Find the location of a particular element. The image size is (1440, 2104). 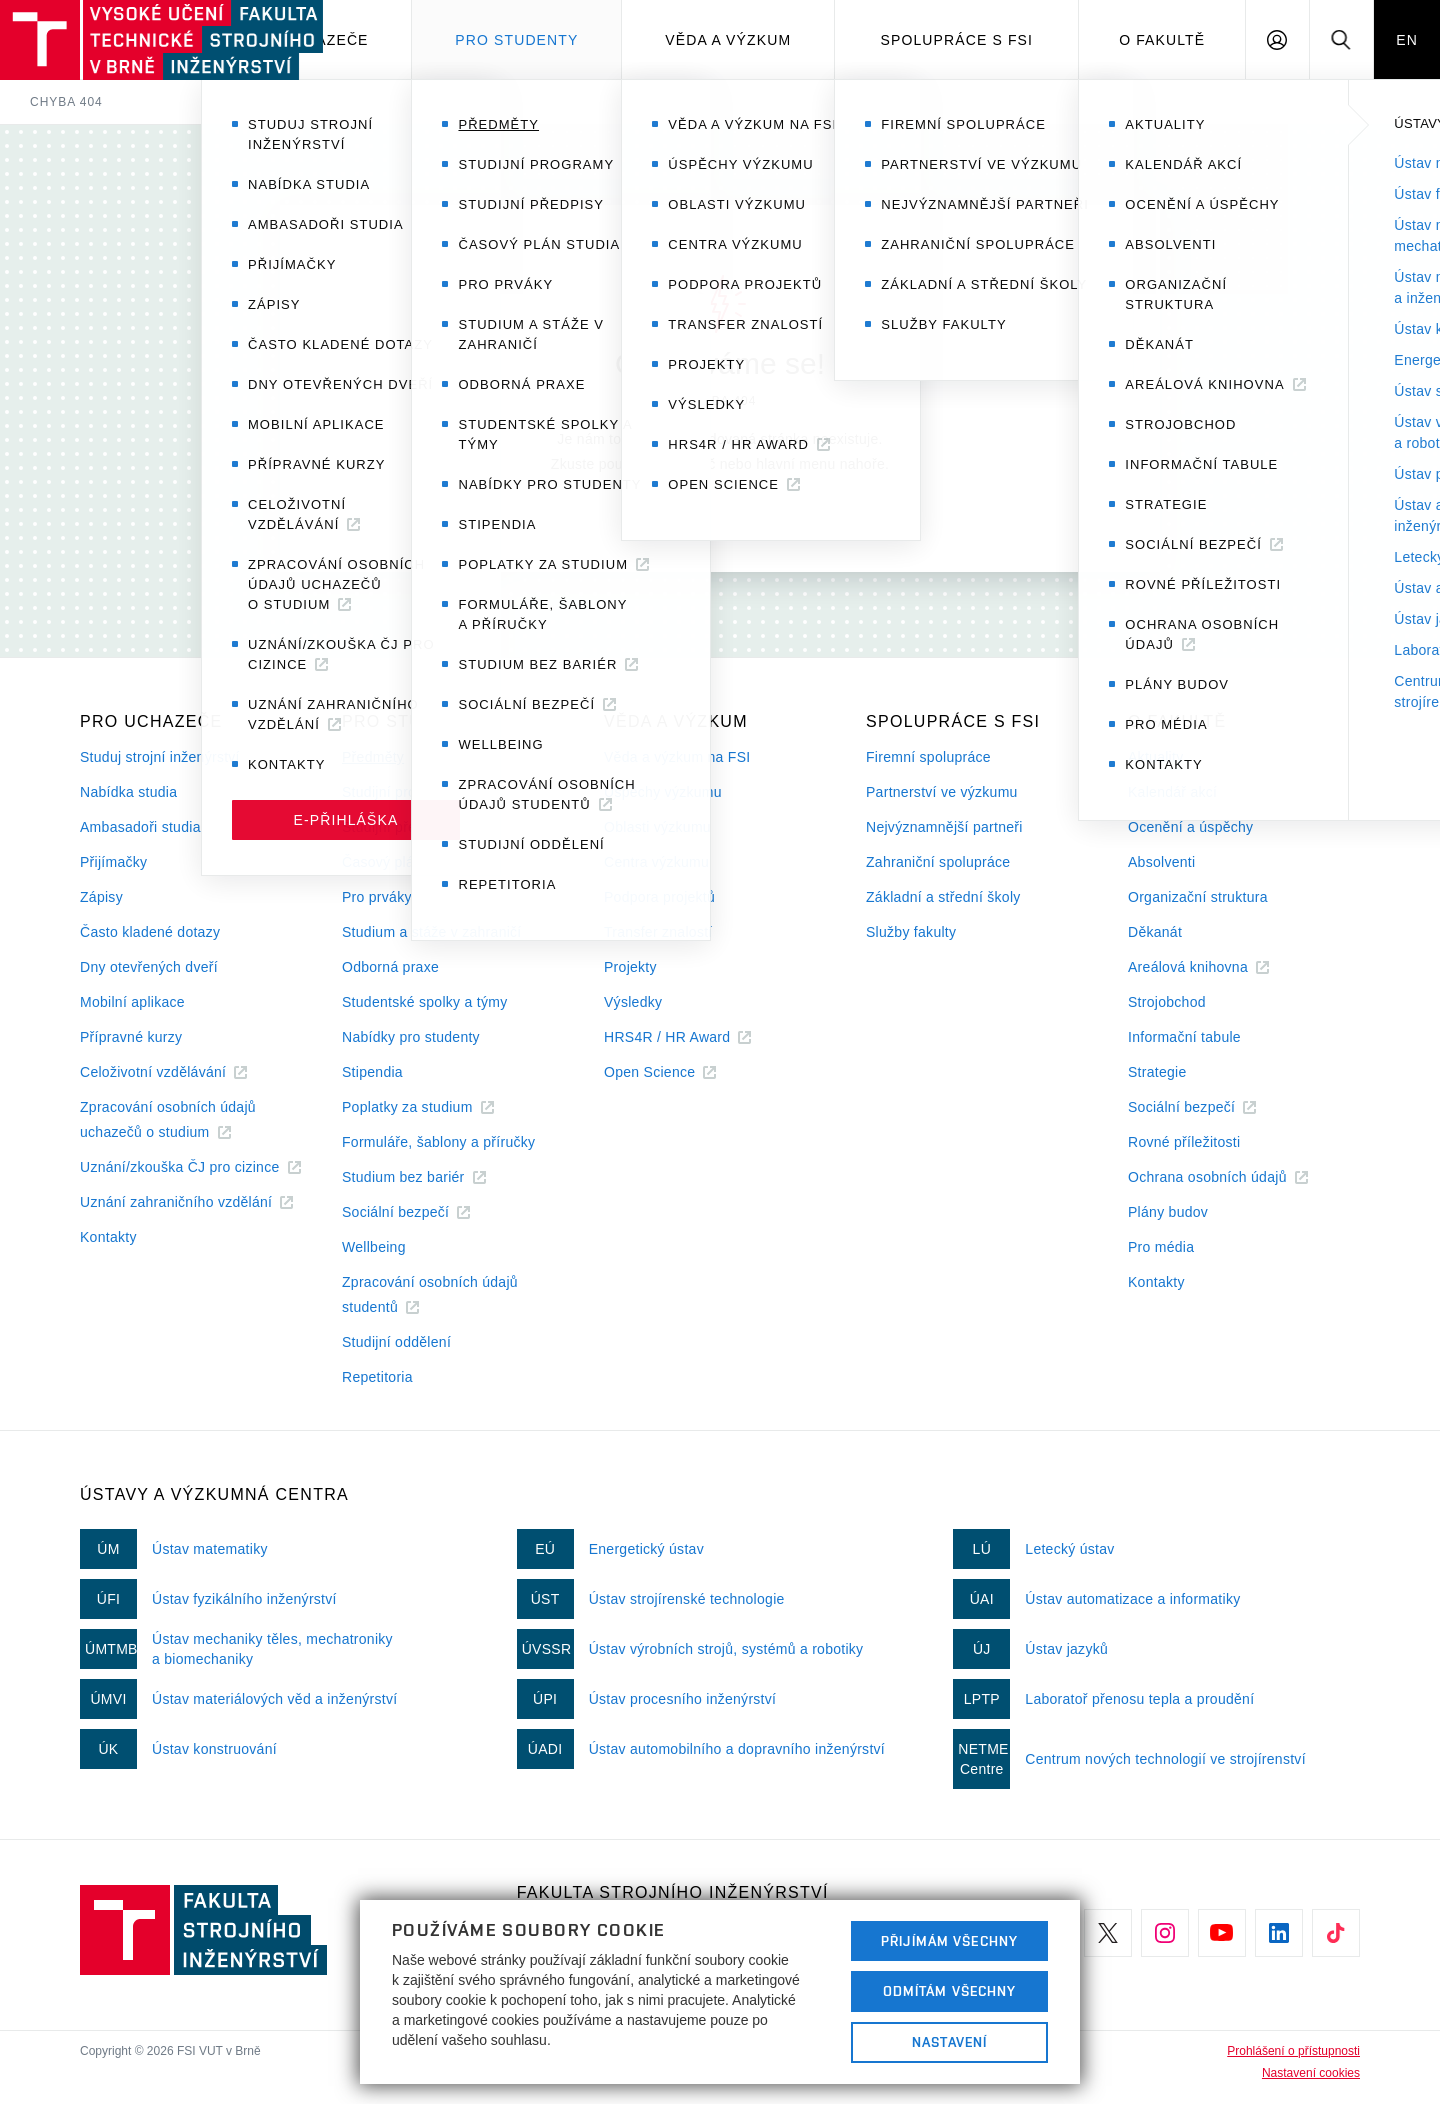

Přijímačky is located at coordinates (113, 862).